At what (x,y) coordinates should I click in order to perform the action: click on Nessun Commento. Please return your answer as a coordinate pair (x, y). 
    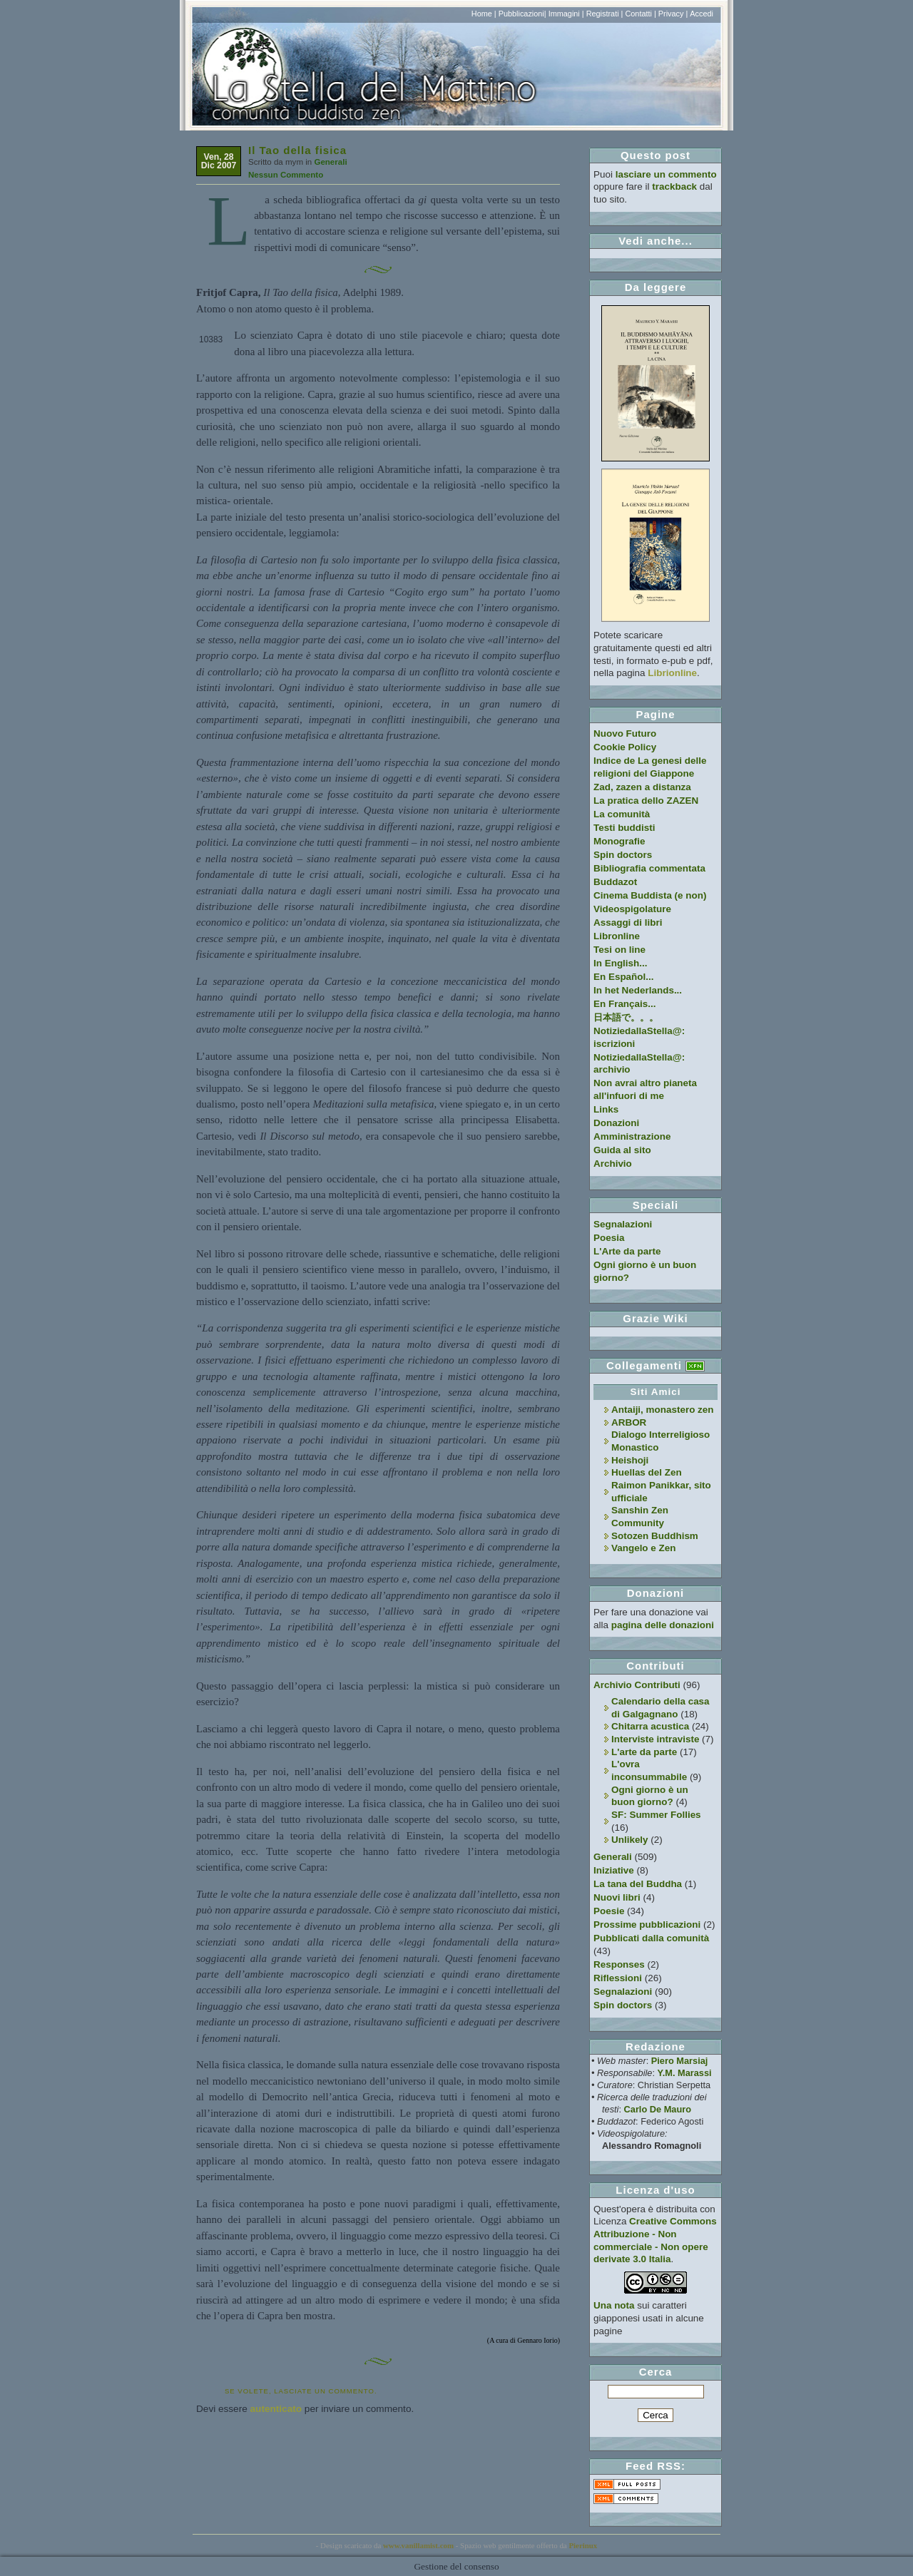
    Looking at the image, I should click on (285, 174).